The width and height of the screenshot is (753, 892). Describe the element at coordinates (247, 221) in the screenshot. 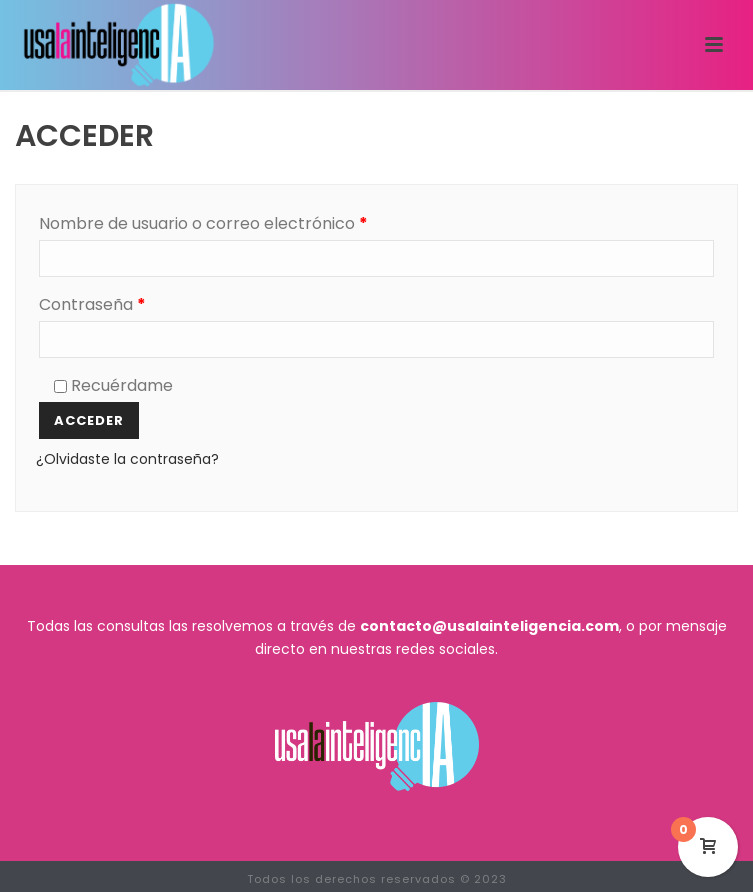

I see `Nombre de usuario o correo electrónico` at that location.